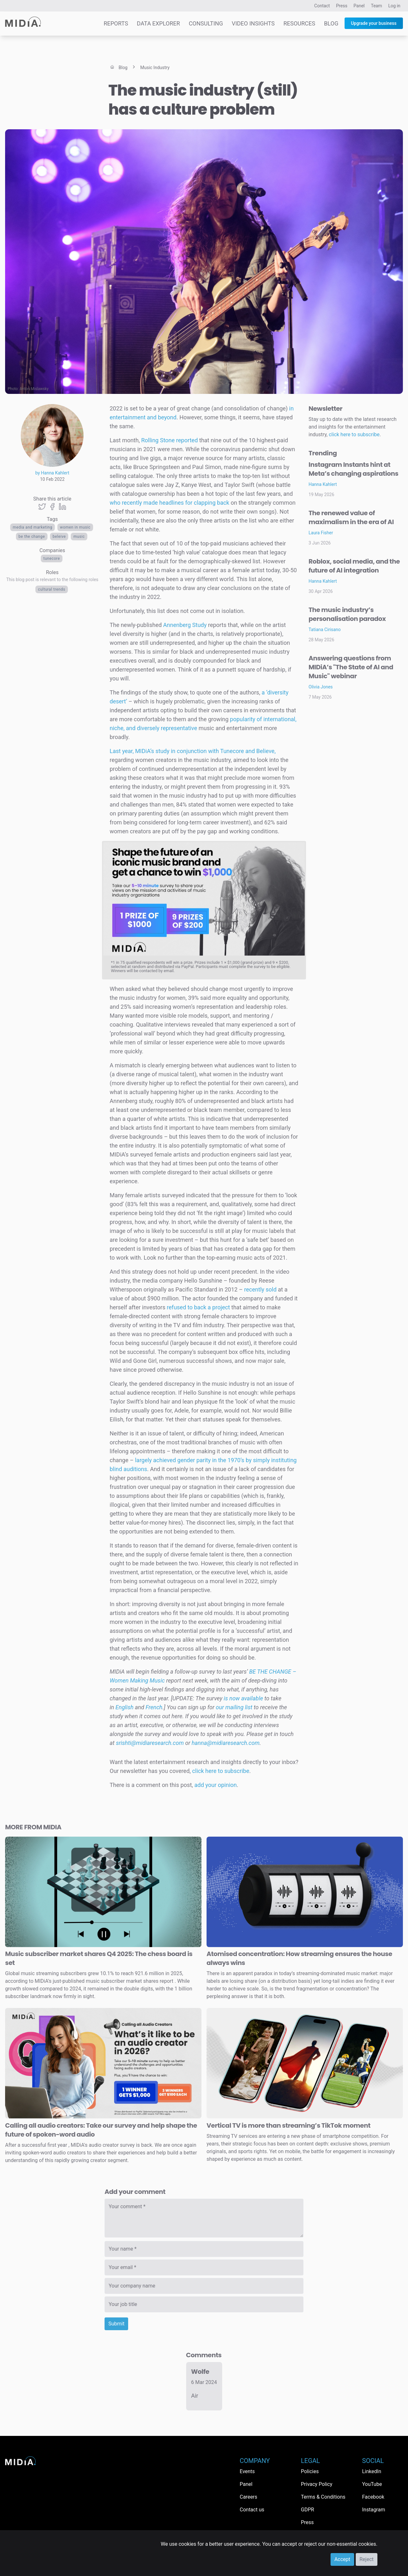  What do you see at coordinates (206, 23) in the screenshot?
I see `Consulting` at bounding box center [206, 23].